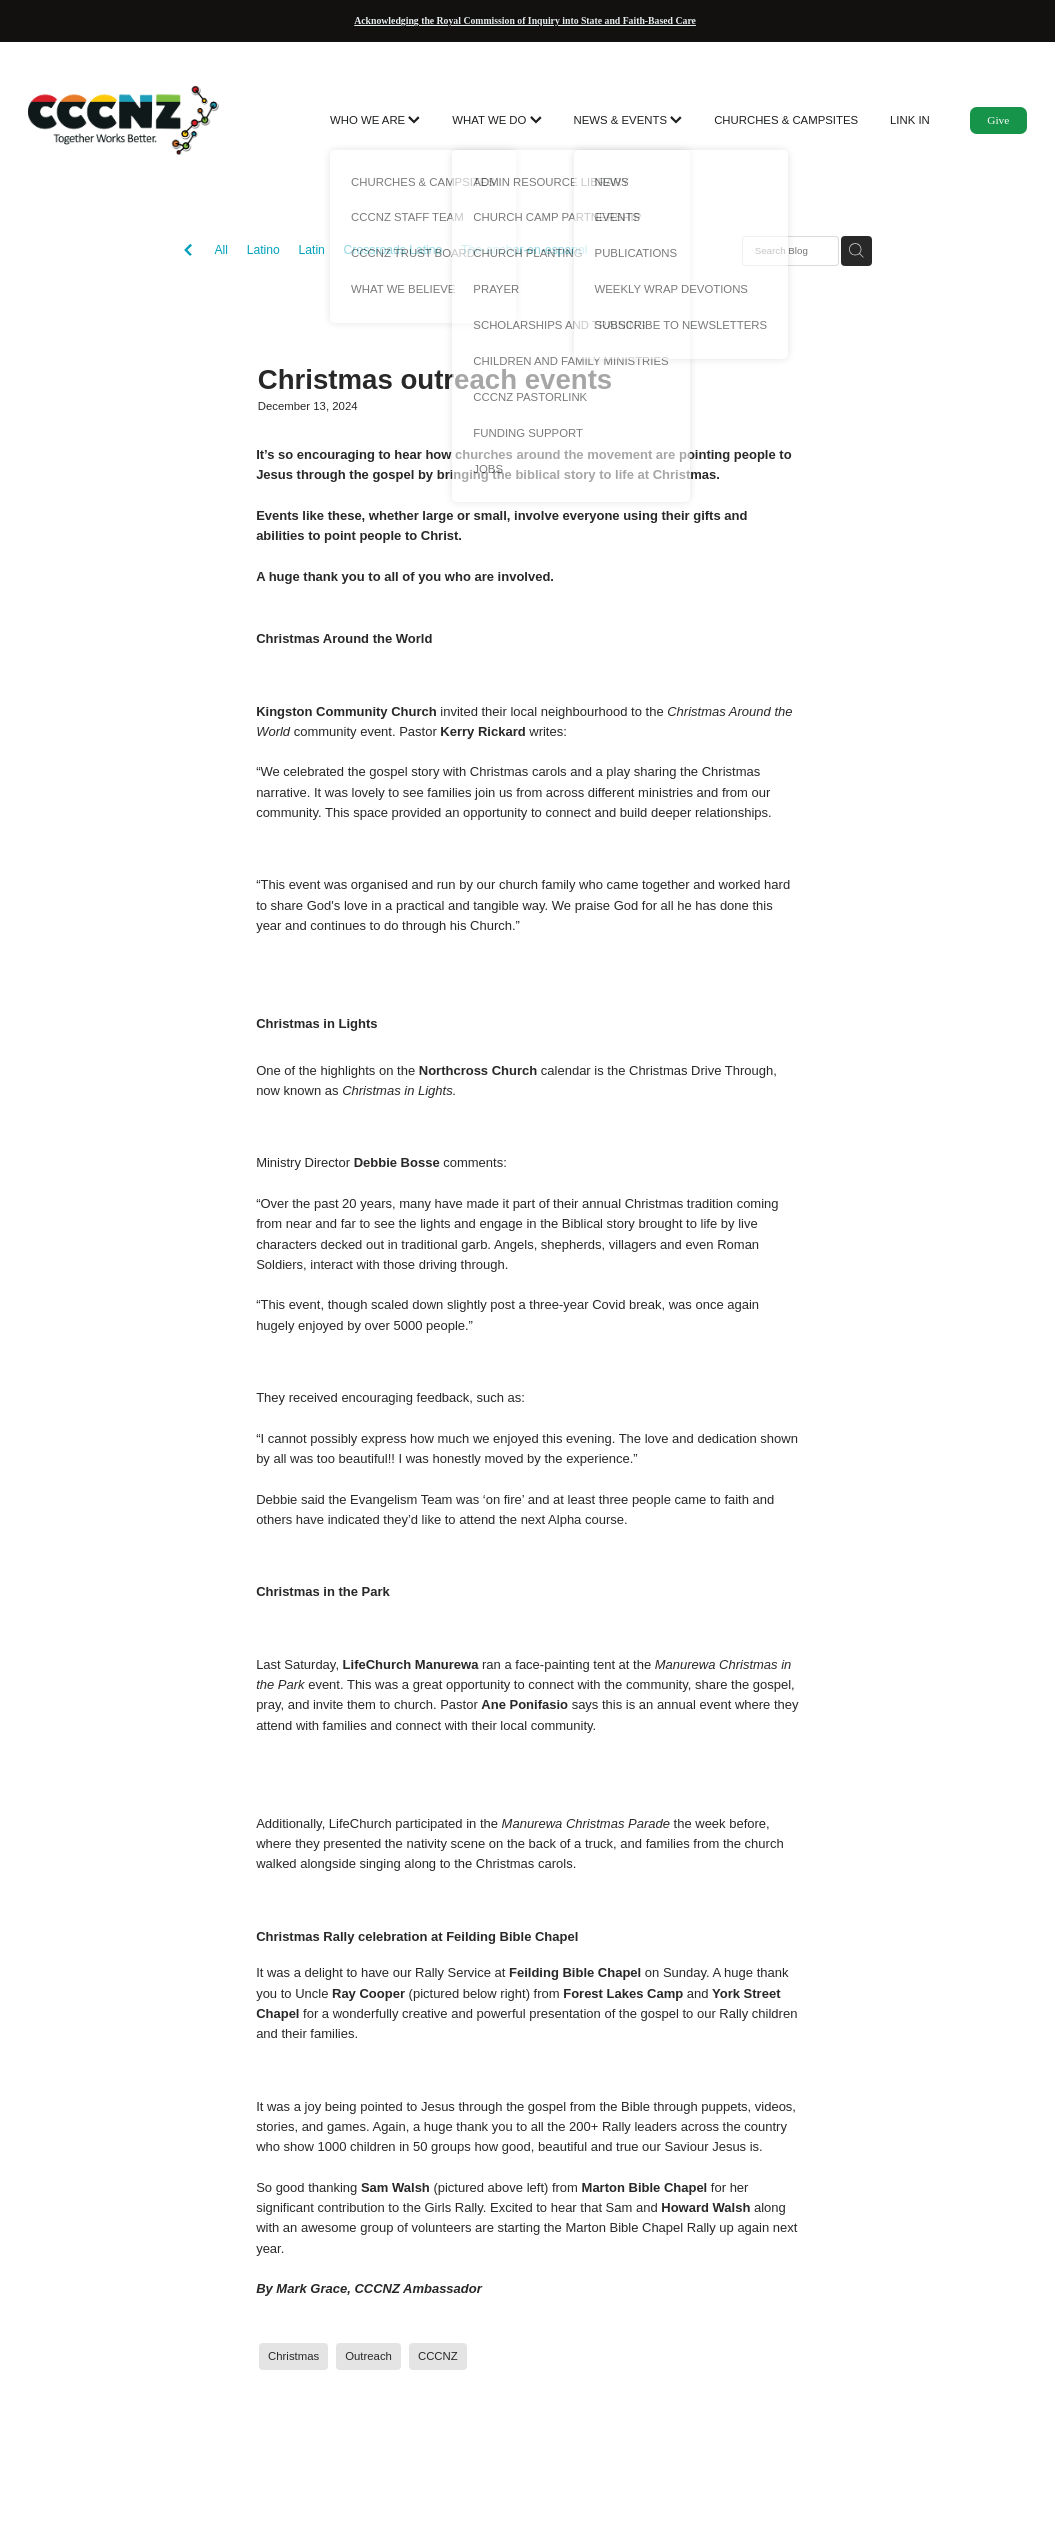 The height and width of the screenshot is (2524, 1055). Describe the element at coordinates (263, 250) in the screenshot. I see `Latino` at that location.